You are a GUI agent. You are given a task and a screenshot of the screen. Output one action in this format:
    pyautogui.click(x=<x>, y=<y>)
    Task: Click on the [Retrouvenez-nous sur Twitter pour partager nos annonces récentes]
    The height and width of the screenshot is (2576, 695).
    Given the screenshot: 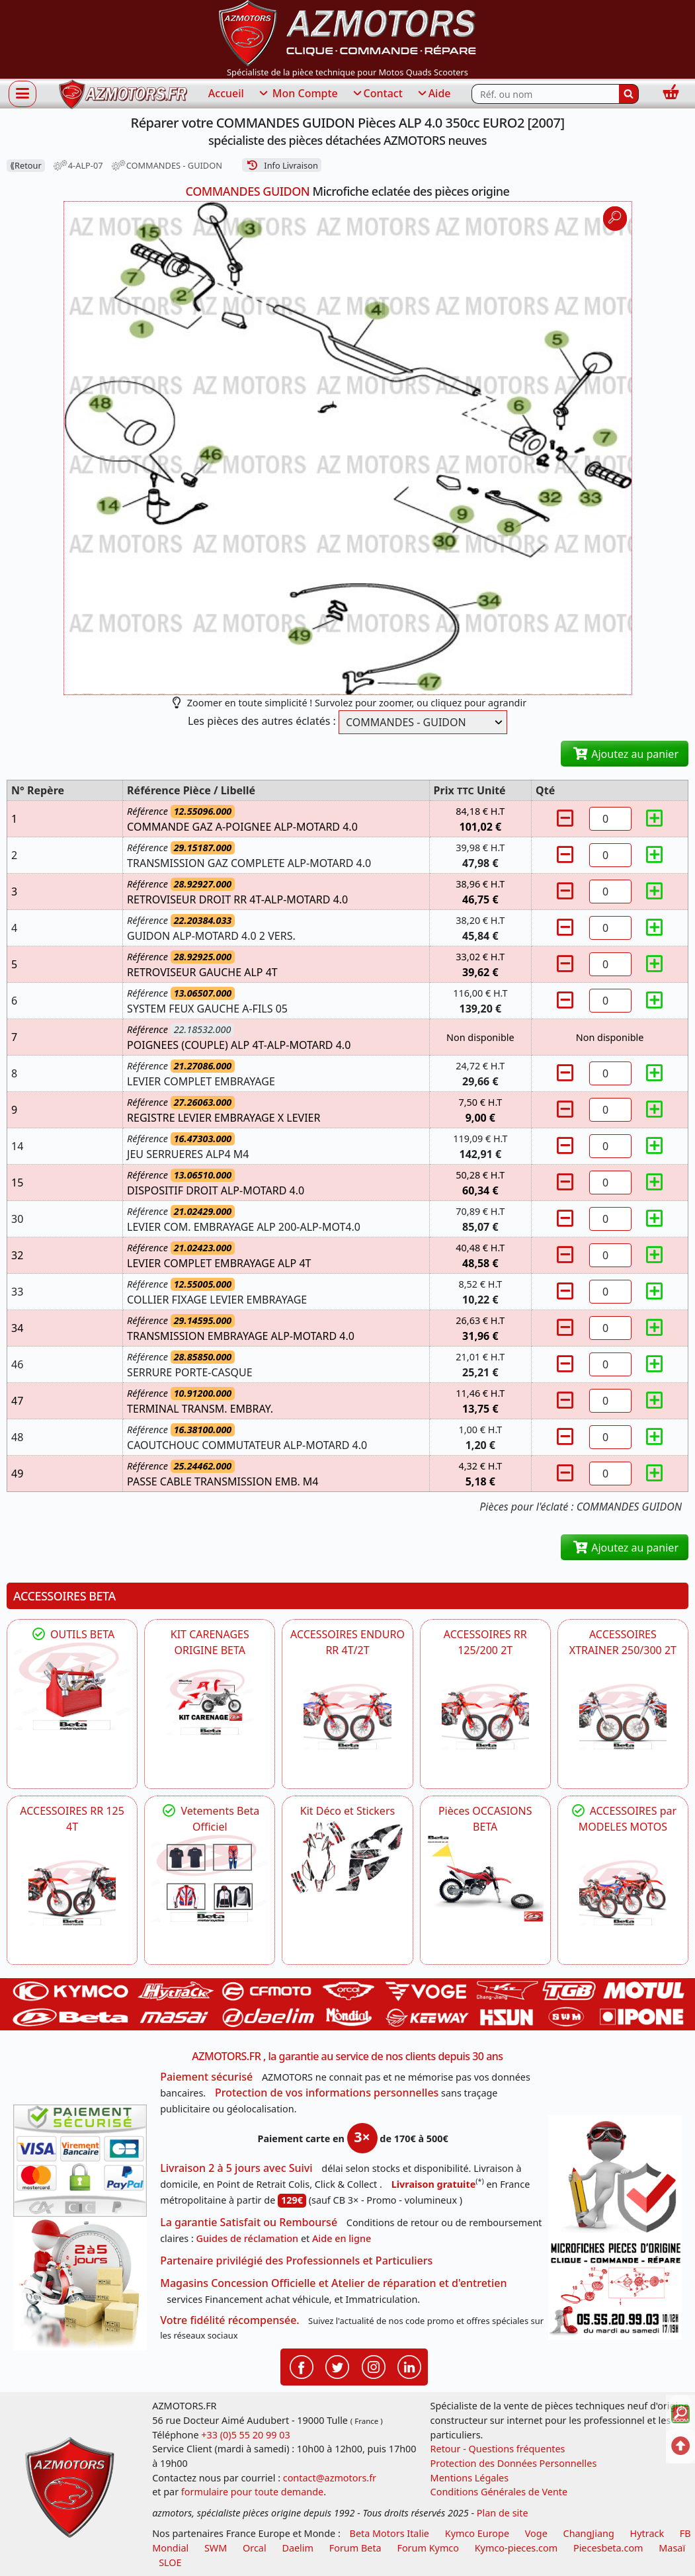 What is the action you would take?
    pyautogui.click(x=337, y=2366)
    